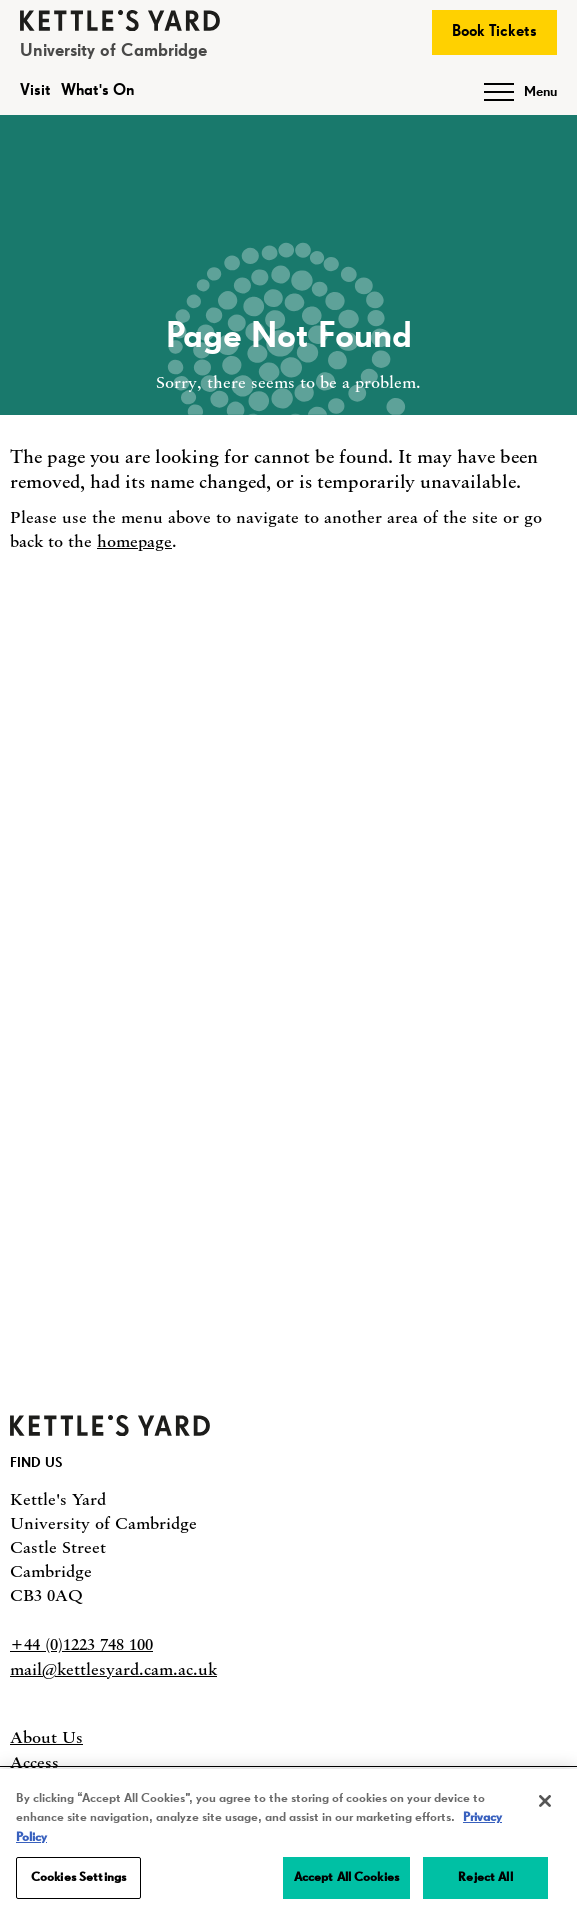  Describe the element at coordinates (134, 541) in the screenshot. I see `homepage` at that location.